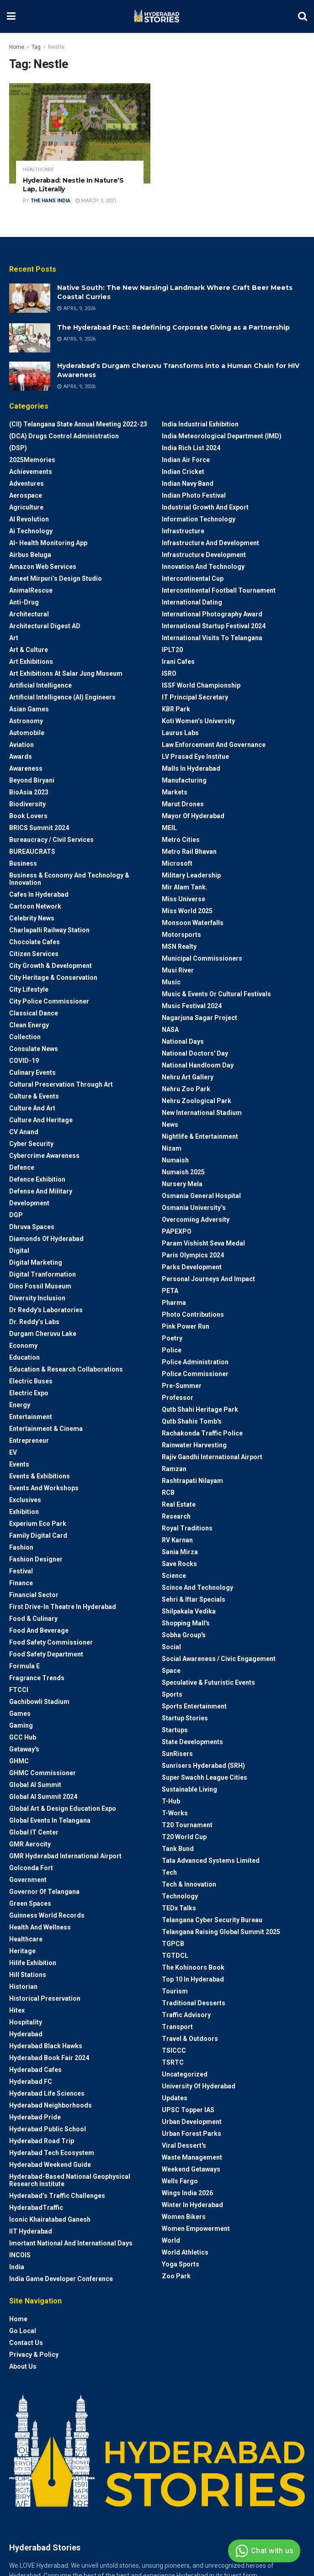 Image resolution: width=314 pixels, height=2576 pixels. I want to click on Research, so click(176, 1516).